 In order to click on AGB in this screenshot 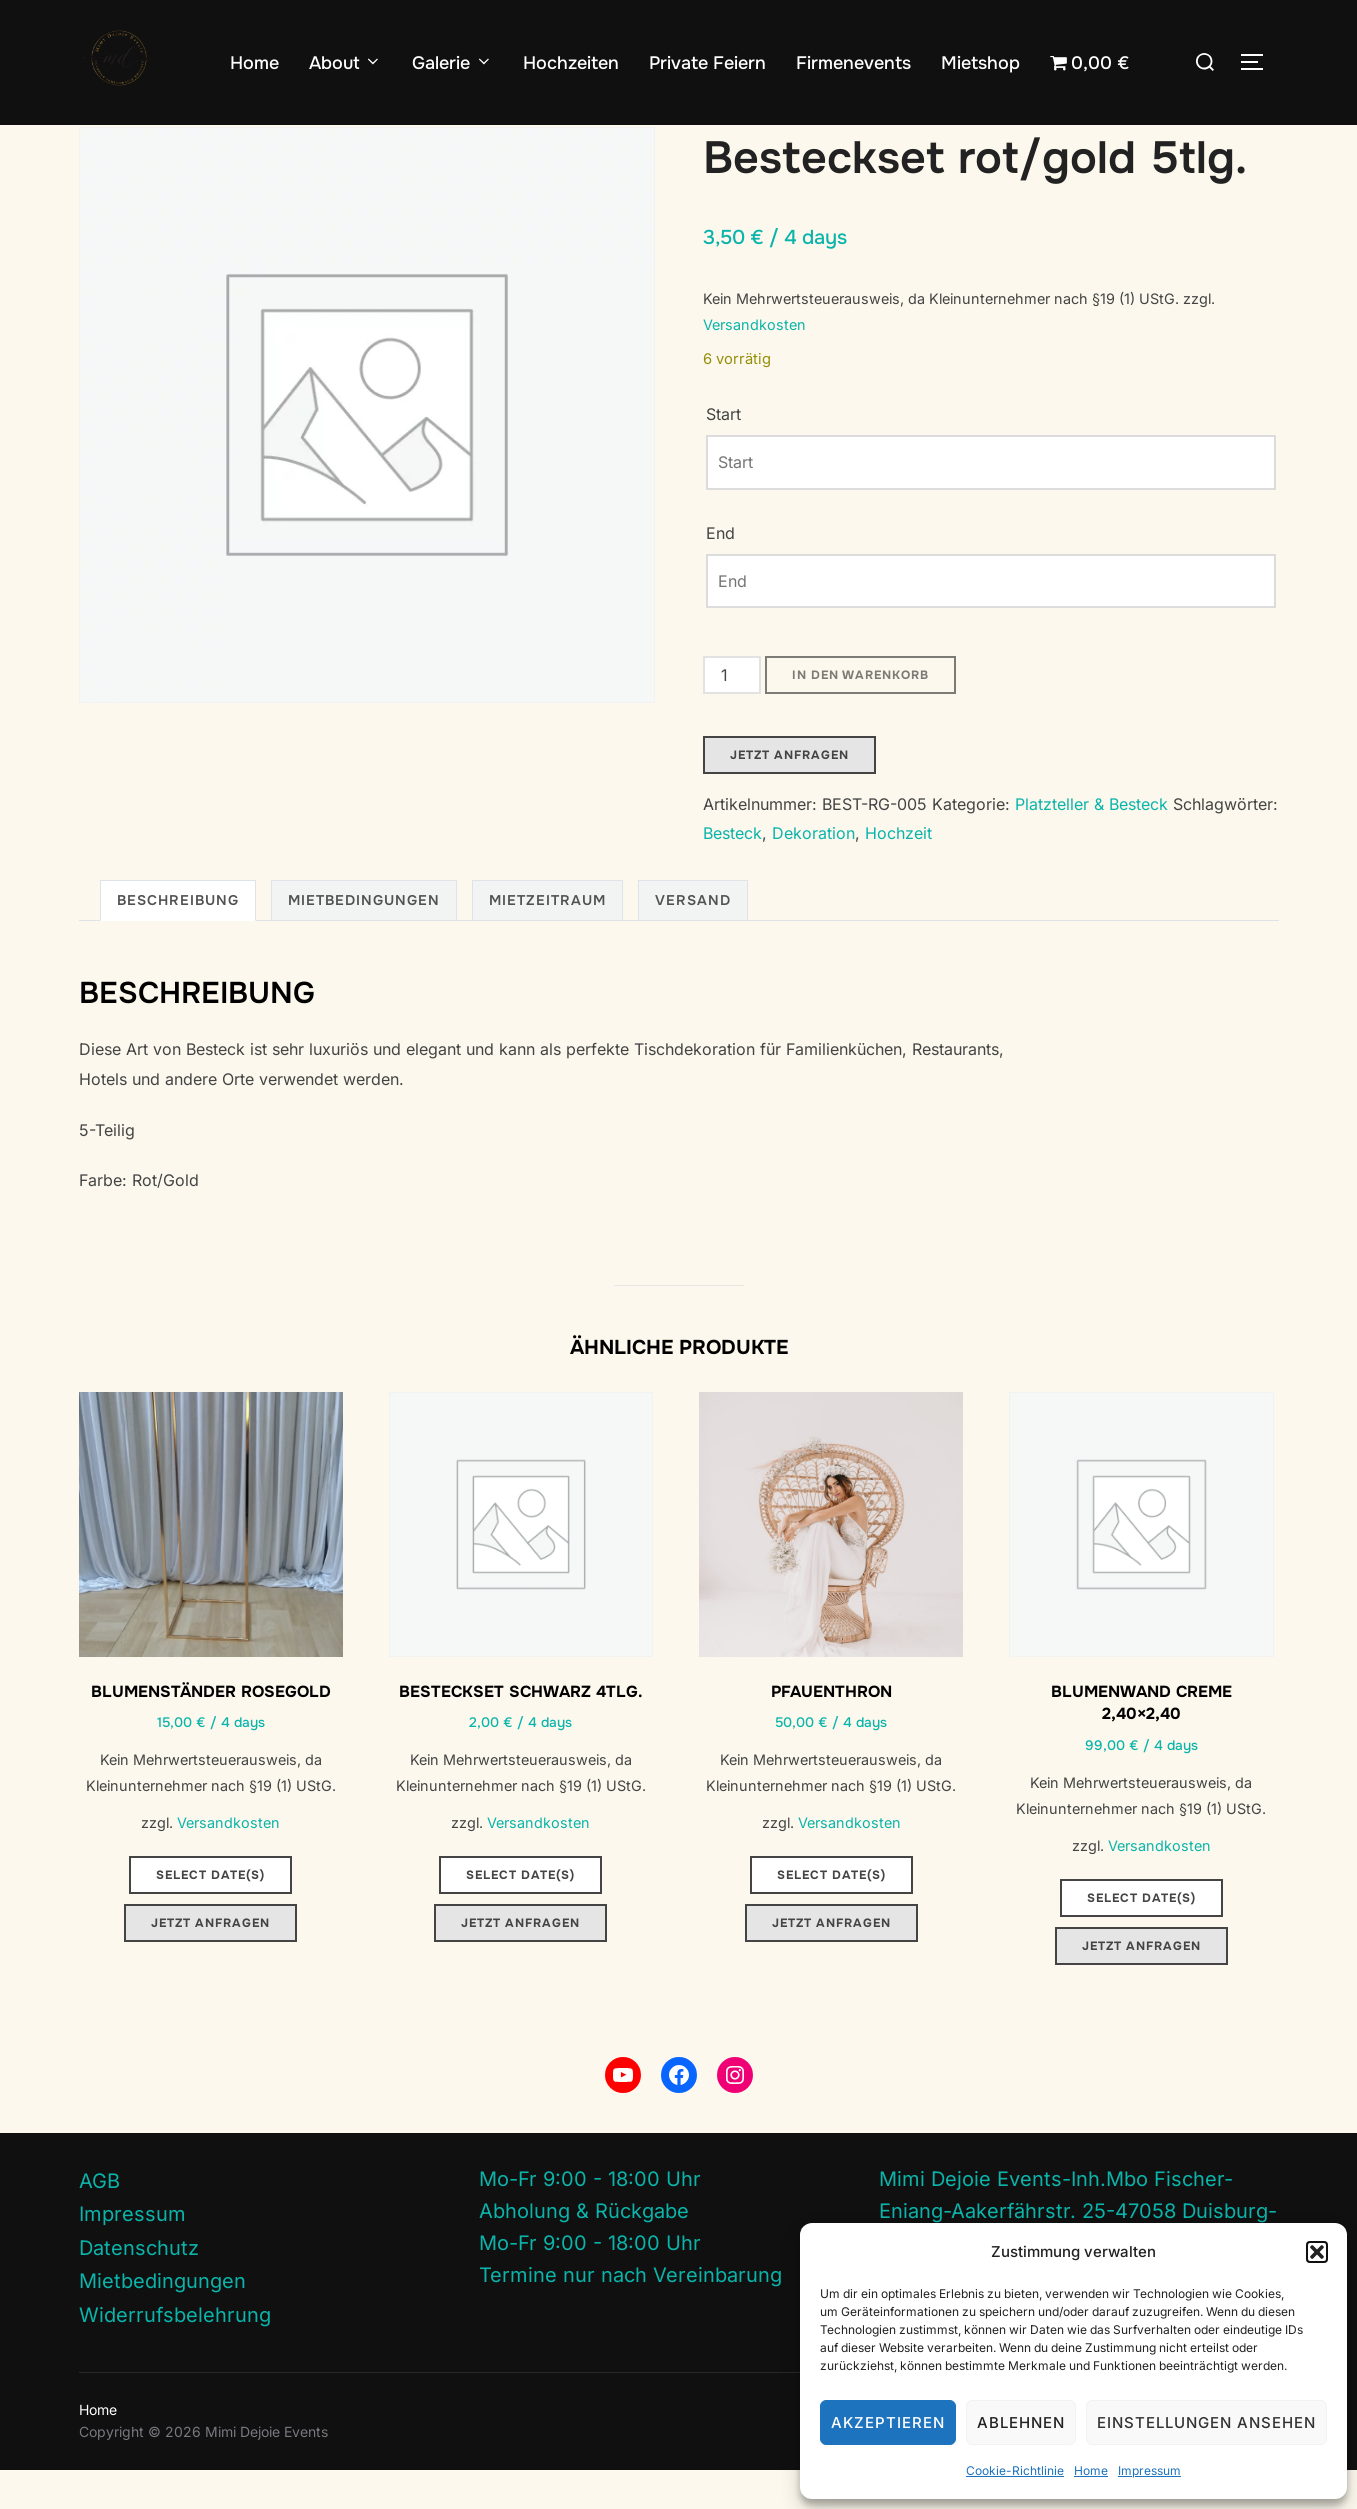, I will do `click(99, 2219)`.